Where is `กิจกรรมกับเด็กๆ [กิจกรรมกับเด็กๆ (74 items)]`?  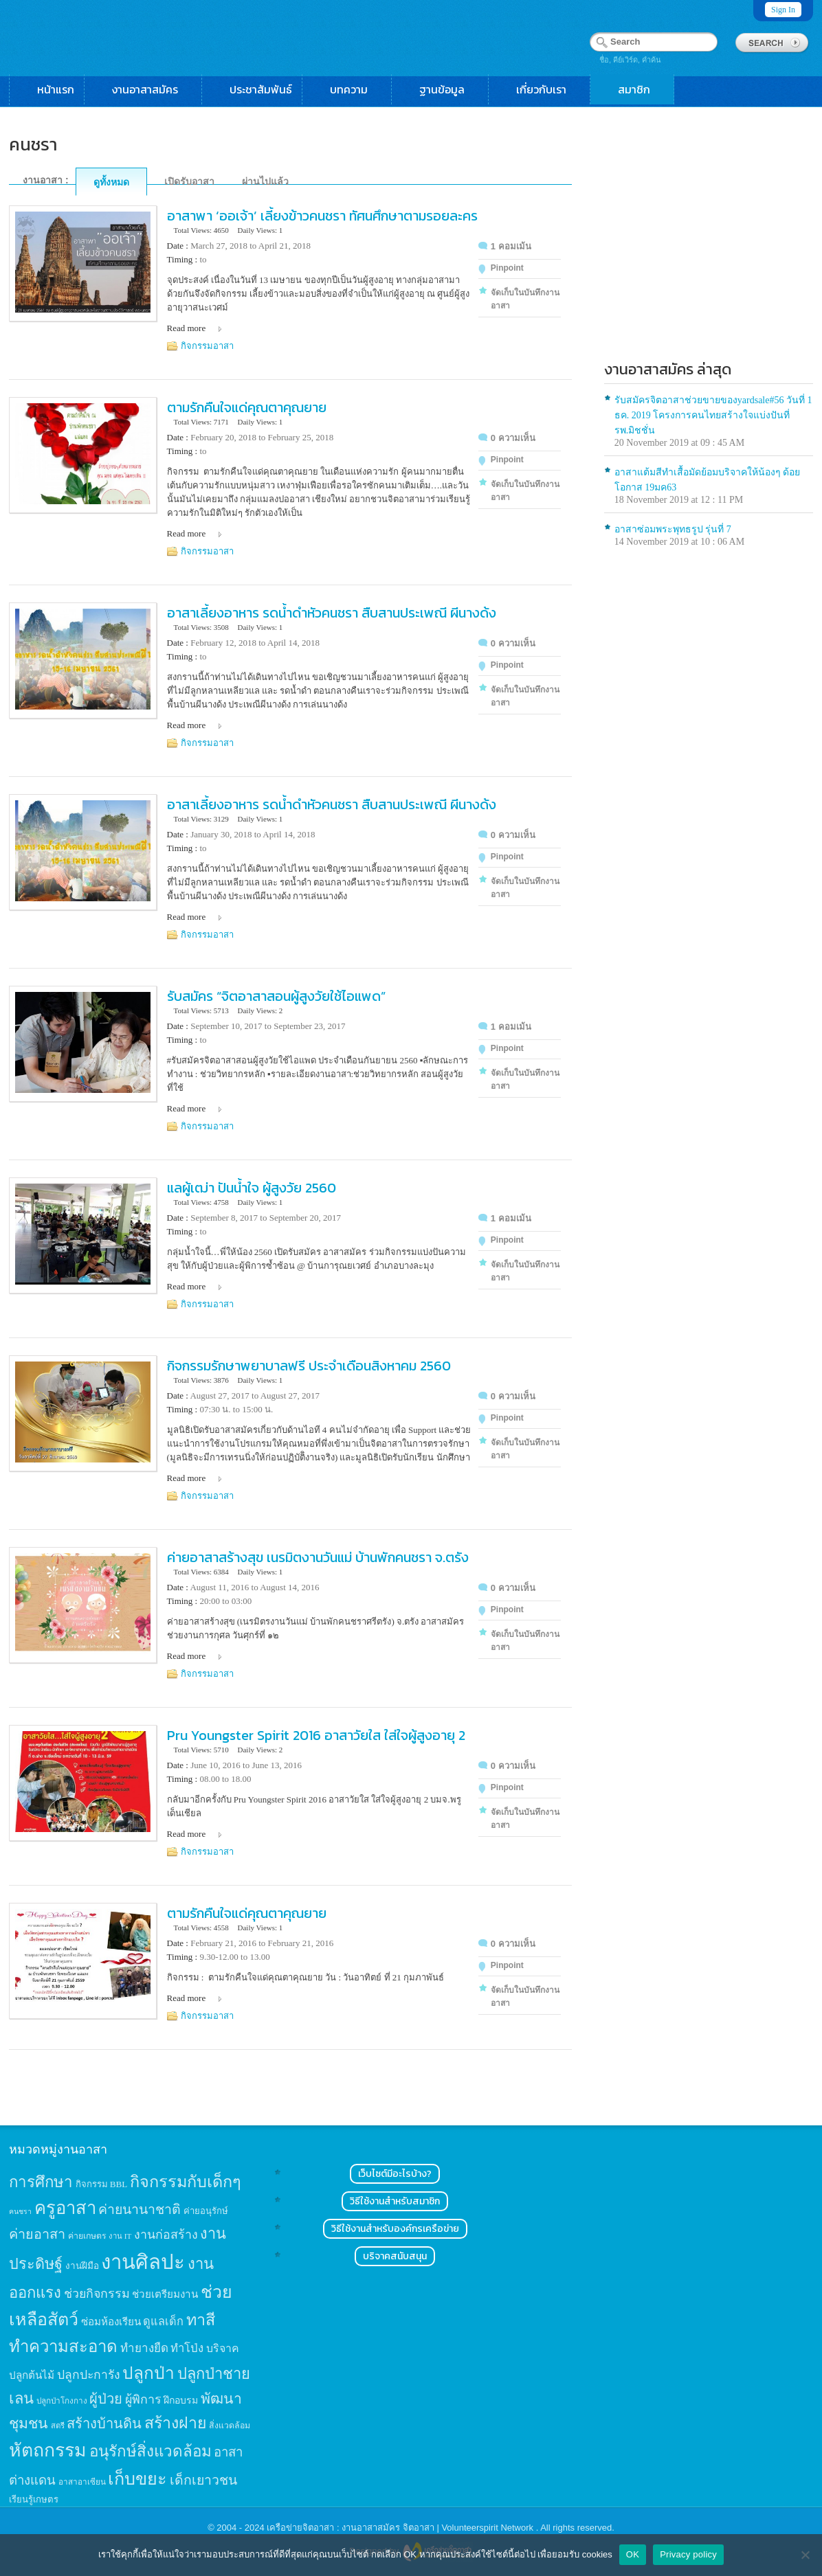
กิจกรรมกับเด็กๆ [กิจกรรมกับเด็กๆ (74 items)] is located at coordinates (185, 2182).